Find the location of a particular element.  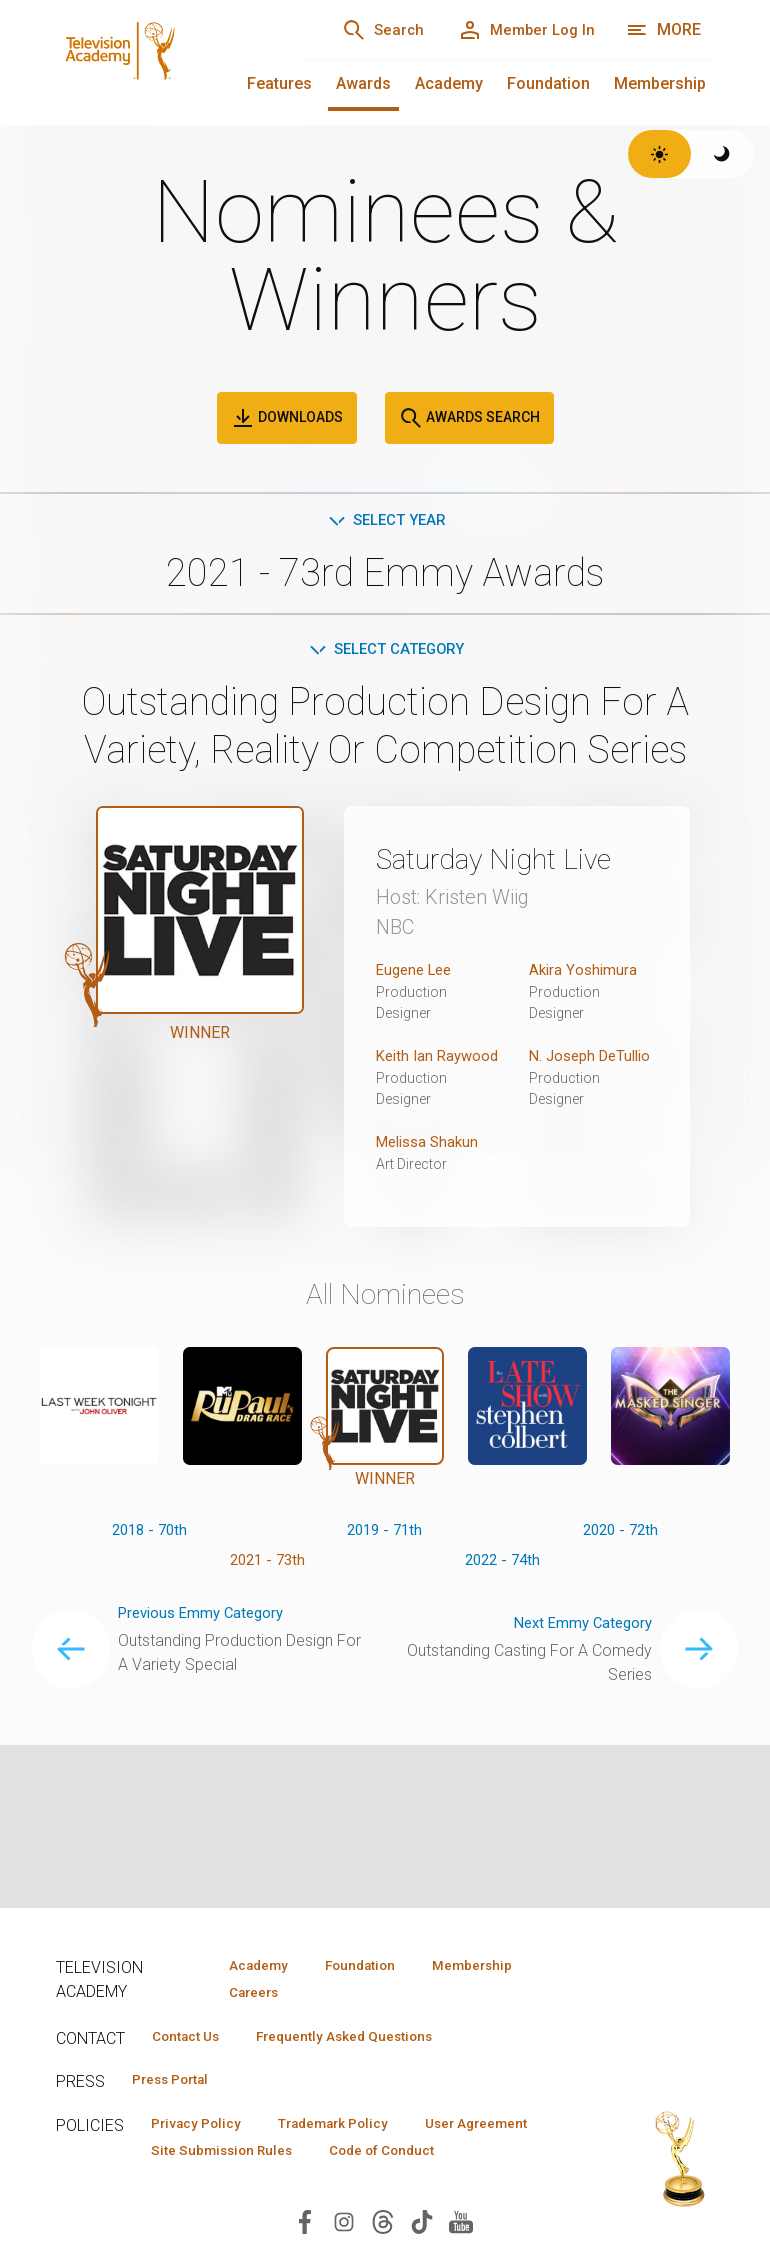

Membership is located at coordinates (660, 83).